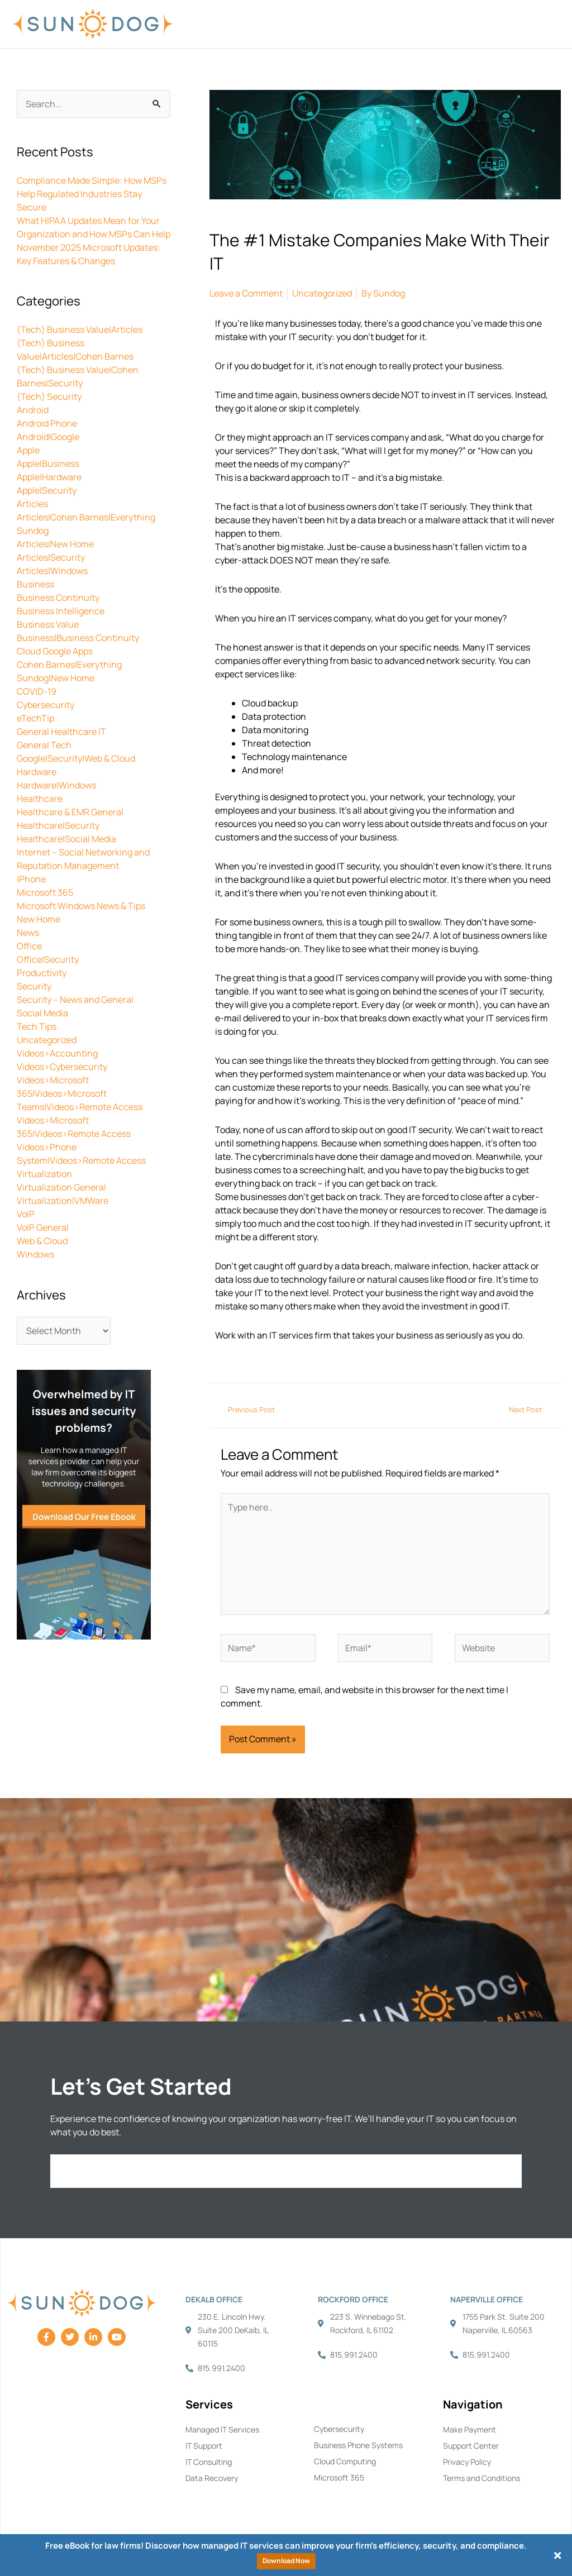 Image resolution: width=572 pixels, height=2576 pixels. I want to click on Articles|Security, so click(51, 557).